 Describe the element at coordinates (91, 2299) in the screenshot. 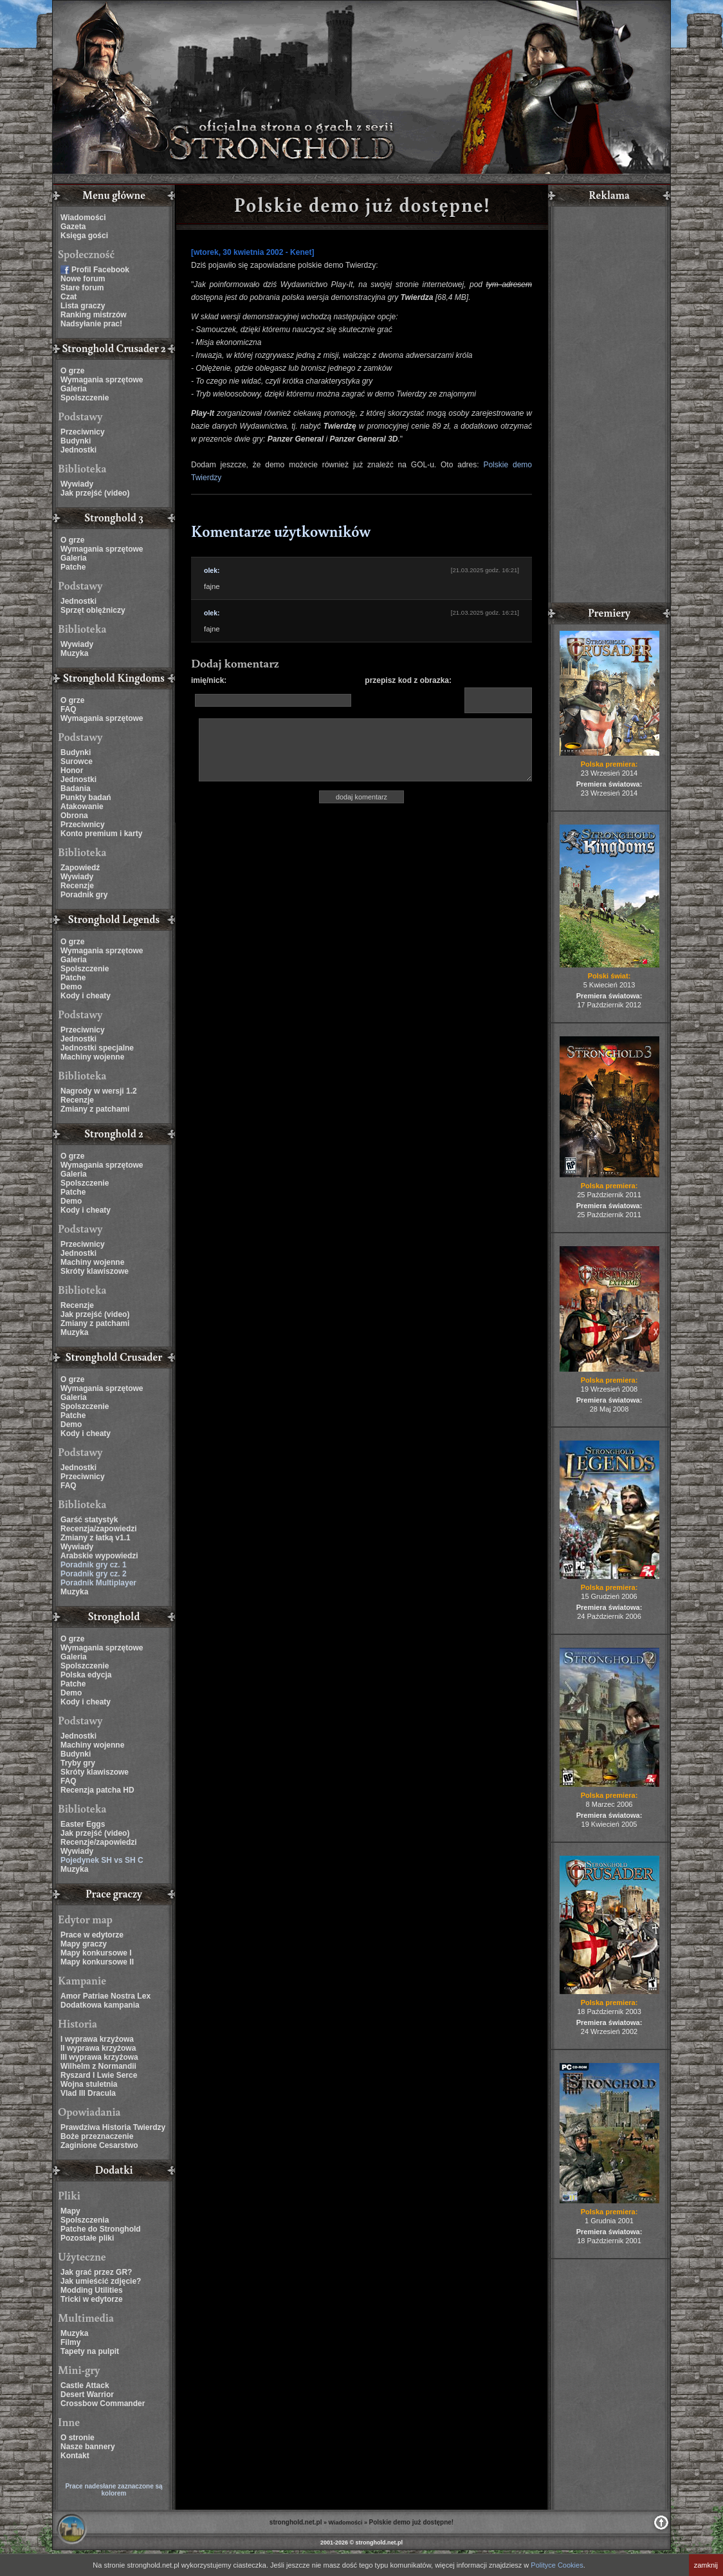

I see `Tricki w edytorze` at that location.